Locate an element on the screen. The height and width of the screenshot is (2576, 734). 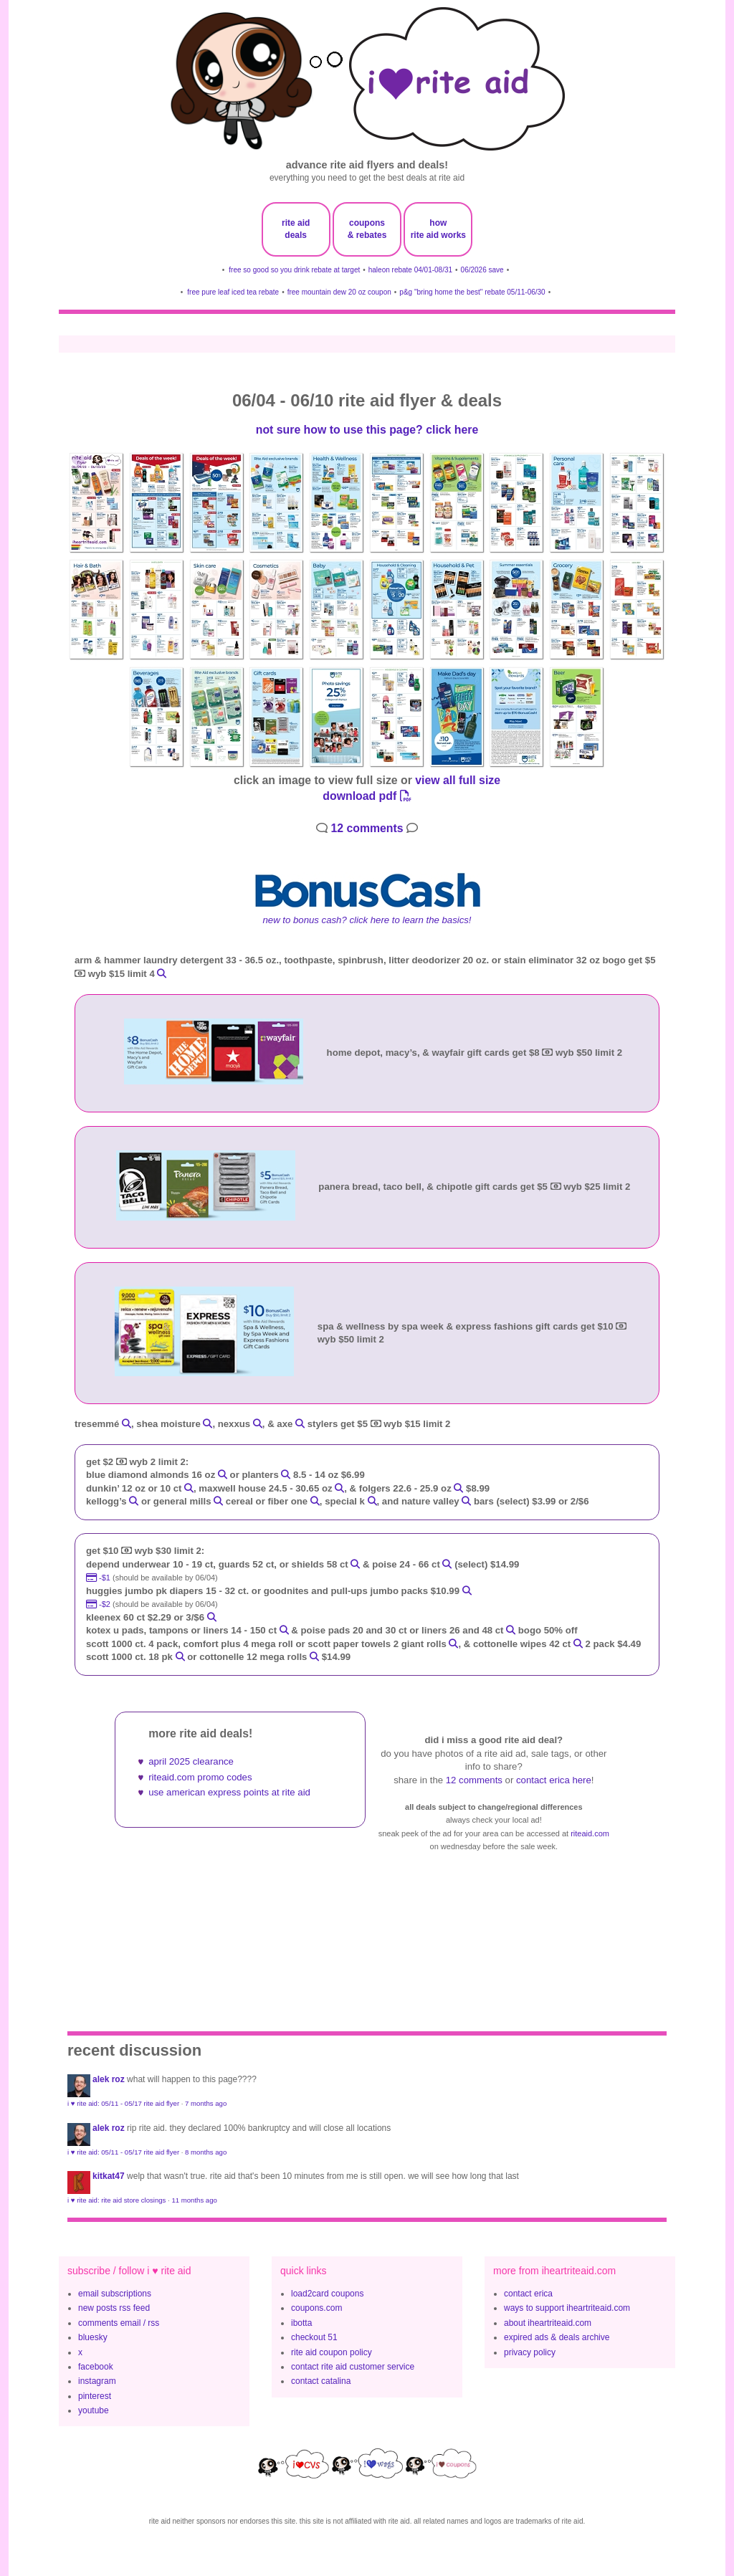
load2card coupons is located at coordinates (327, 2294).